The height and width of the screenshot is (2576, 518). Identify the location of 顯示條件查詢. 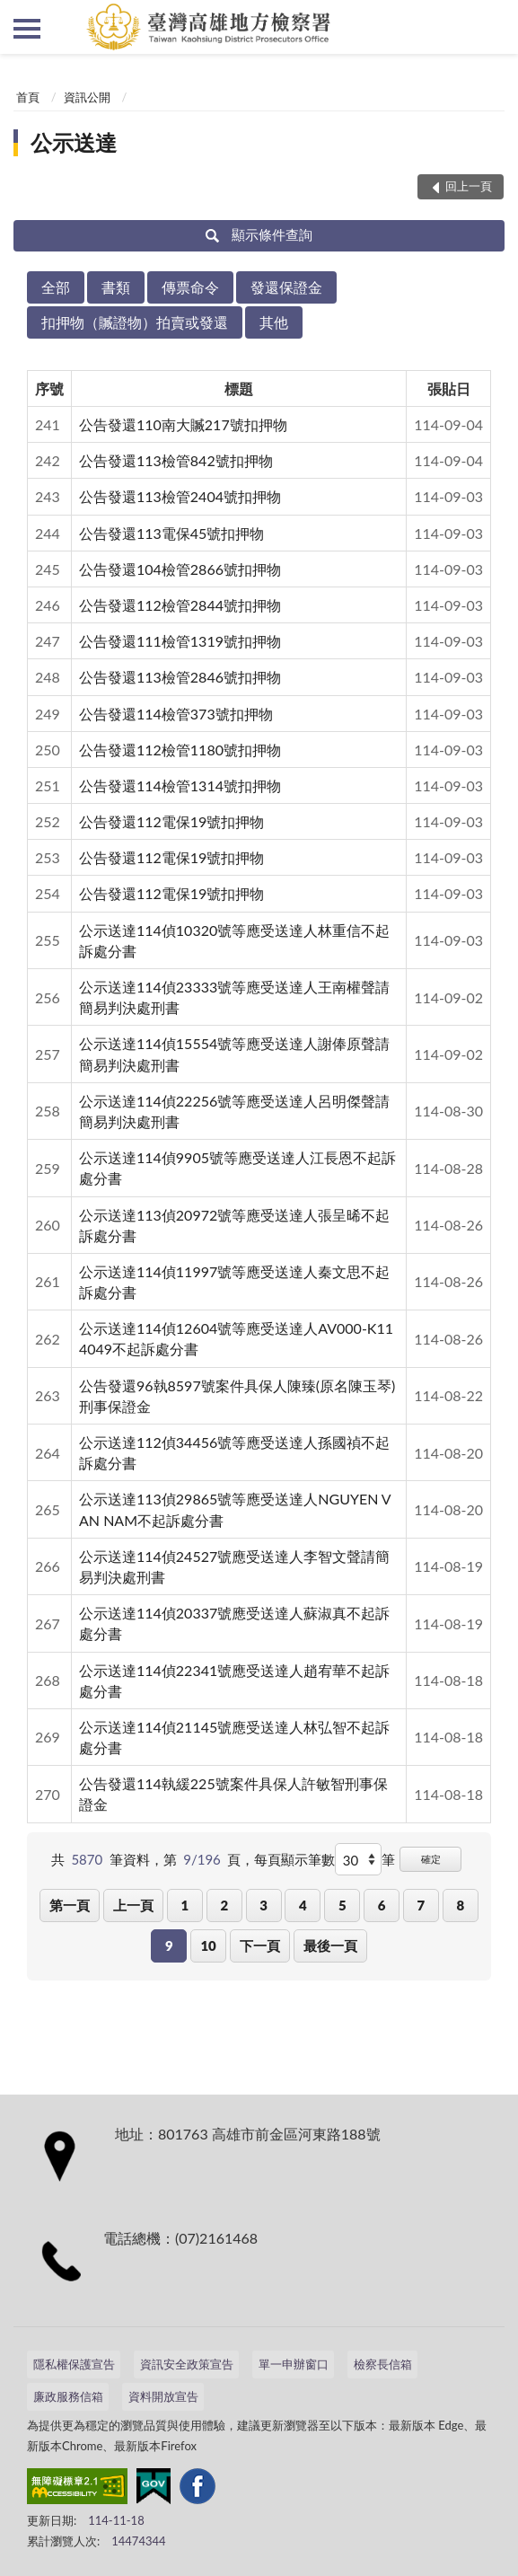
(259, 234).